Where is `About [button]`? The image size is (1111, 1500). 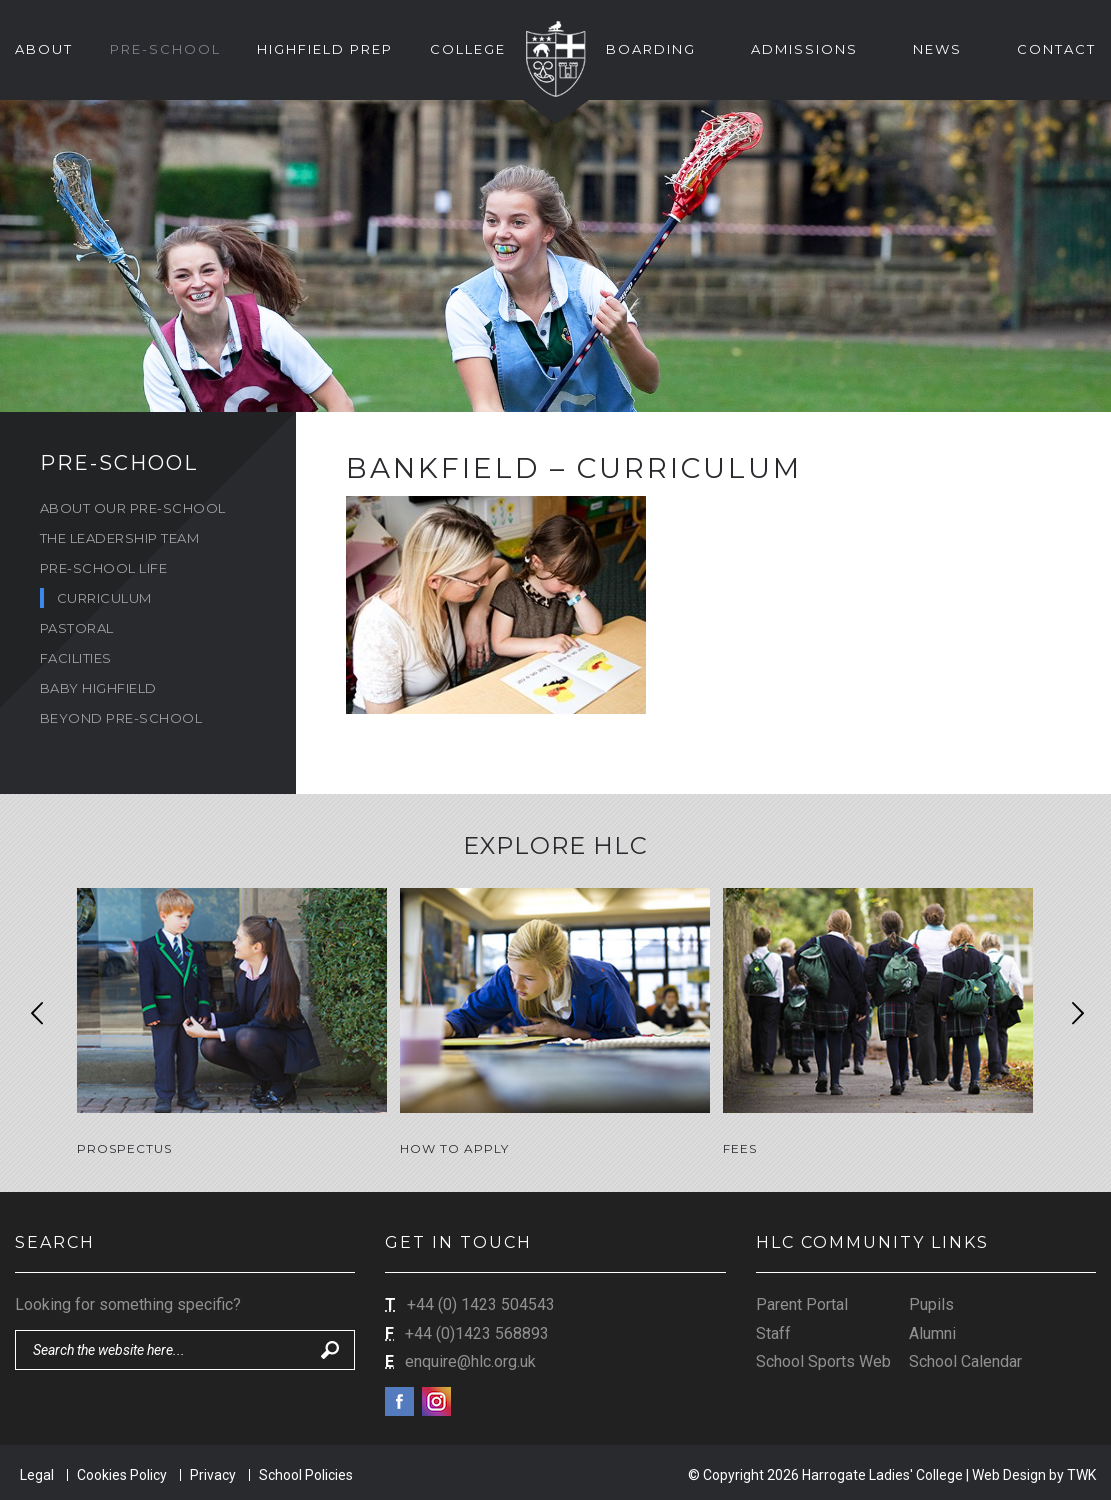
About [button] is located at coordinates (44, 49).